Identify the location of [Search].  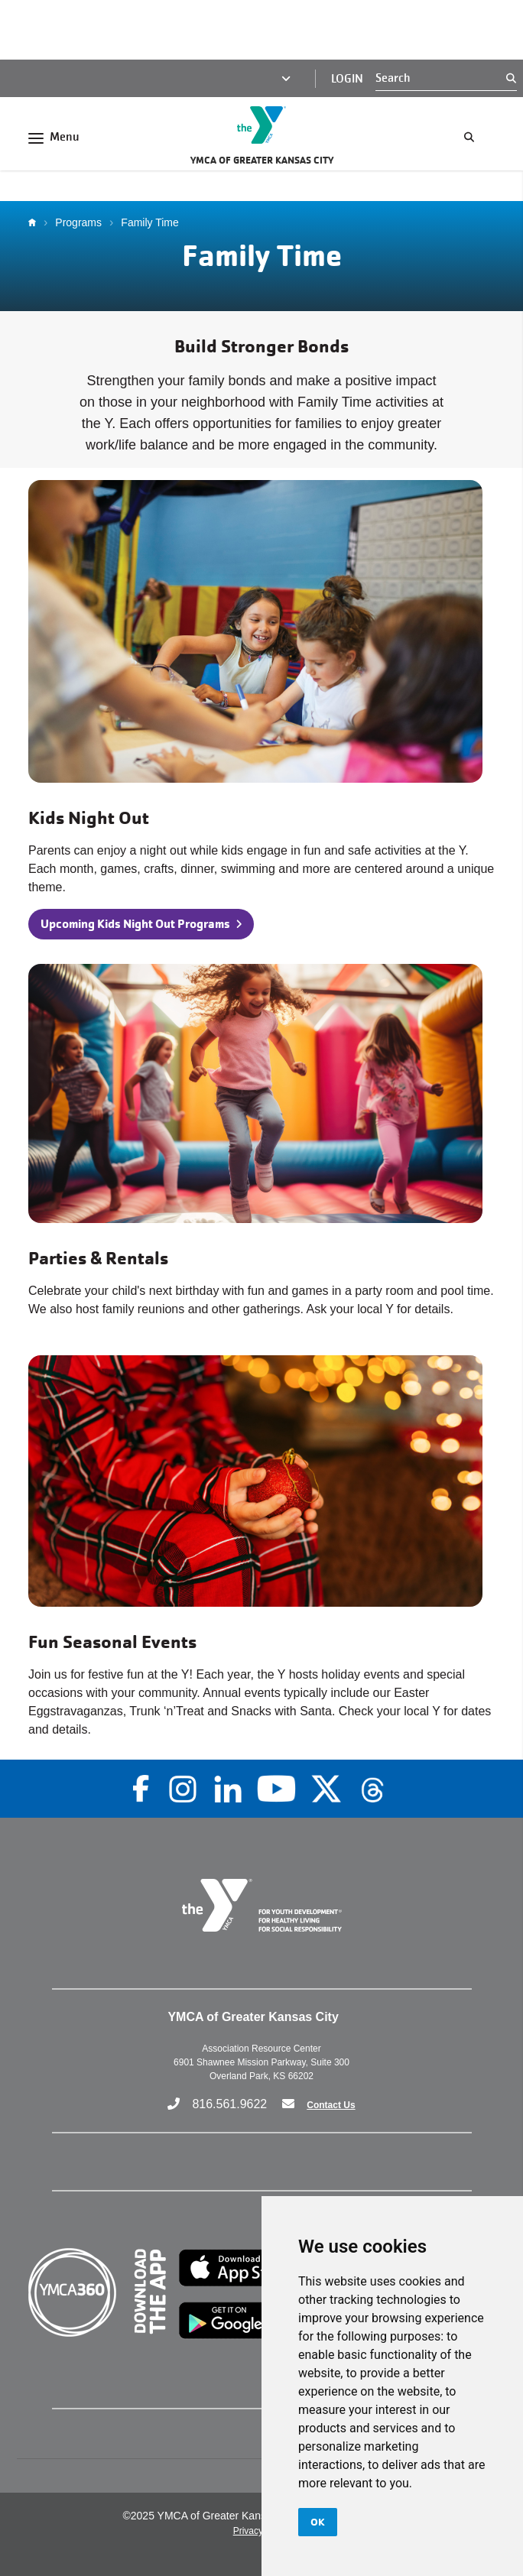
(440, 78).